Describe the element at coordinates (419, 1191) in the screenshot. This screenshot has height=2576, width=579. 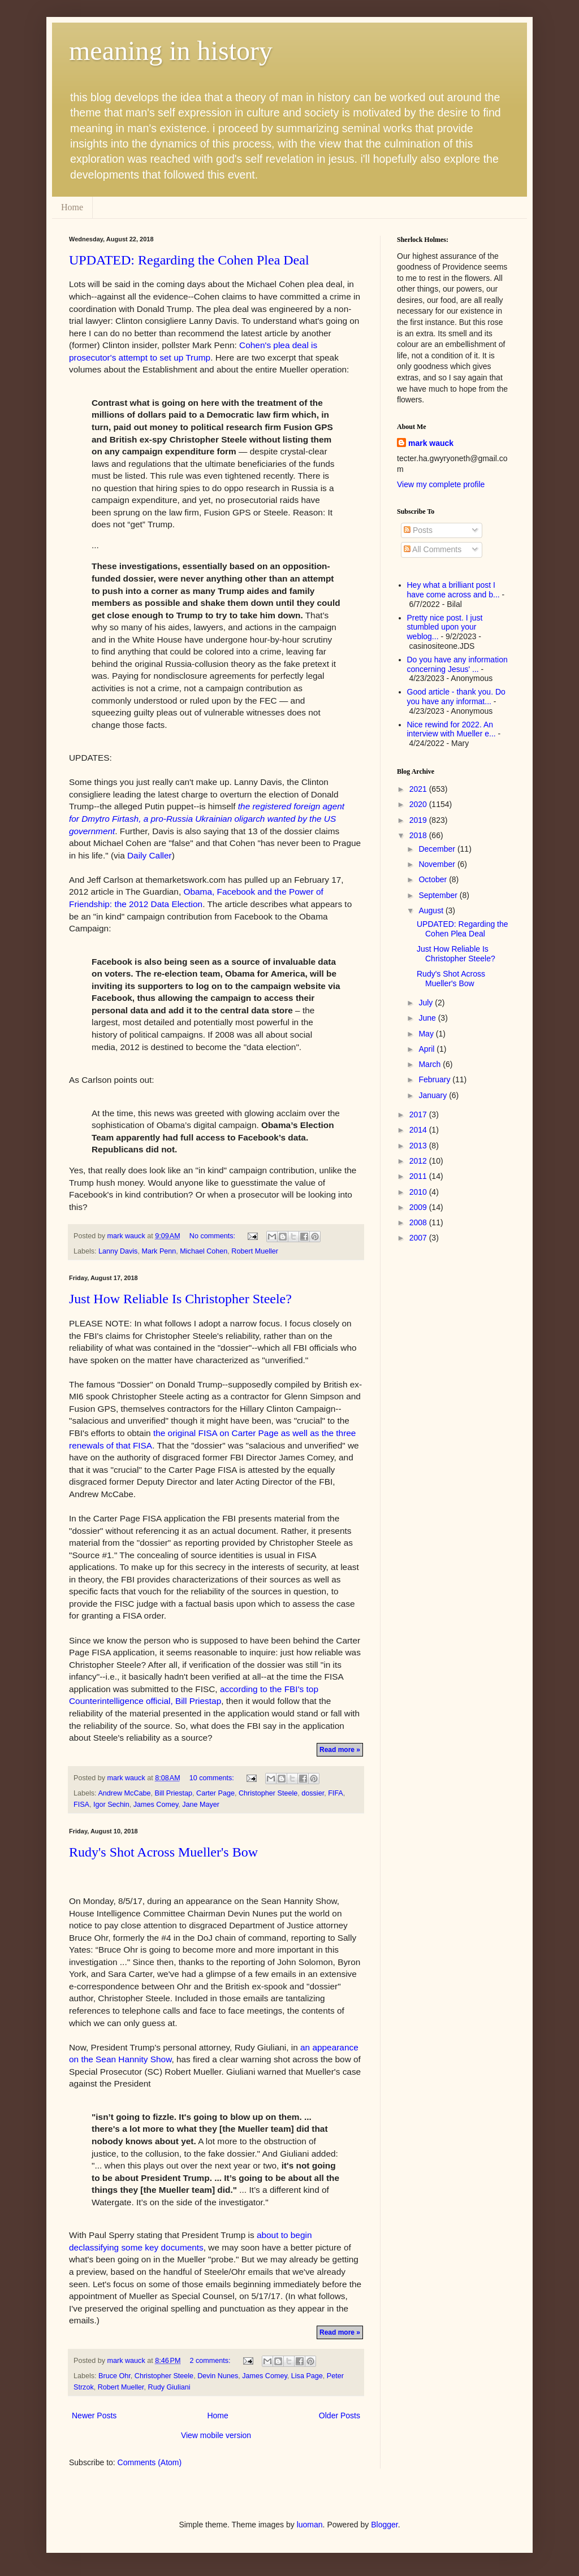
I see `2010` at that location.